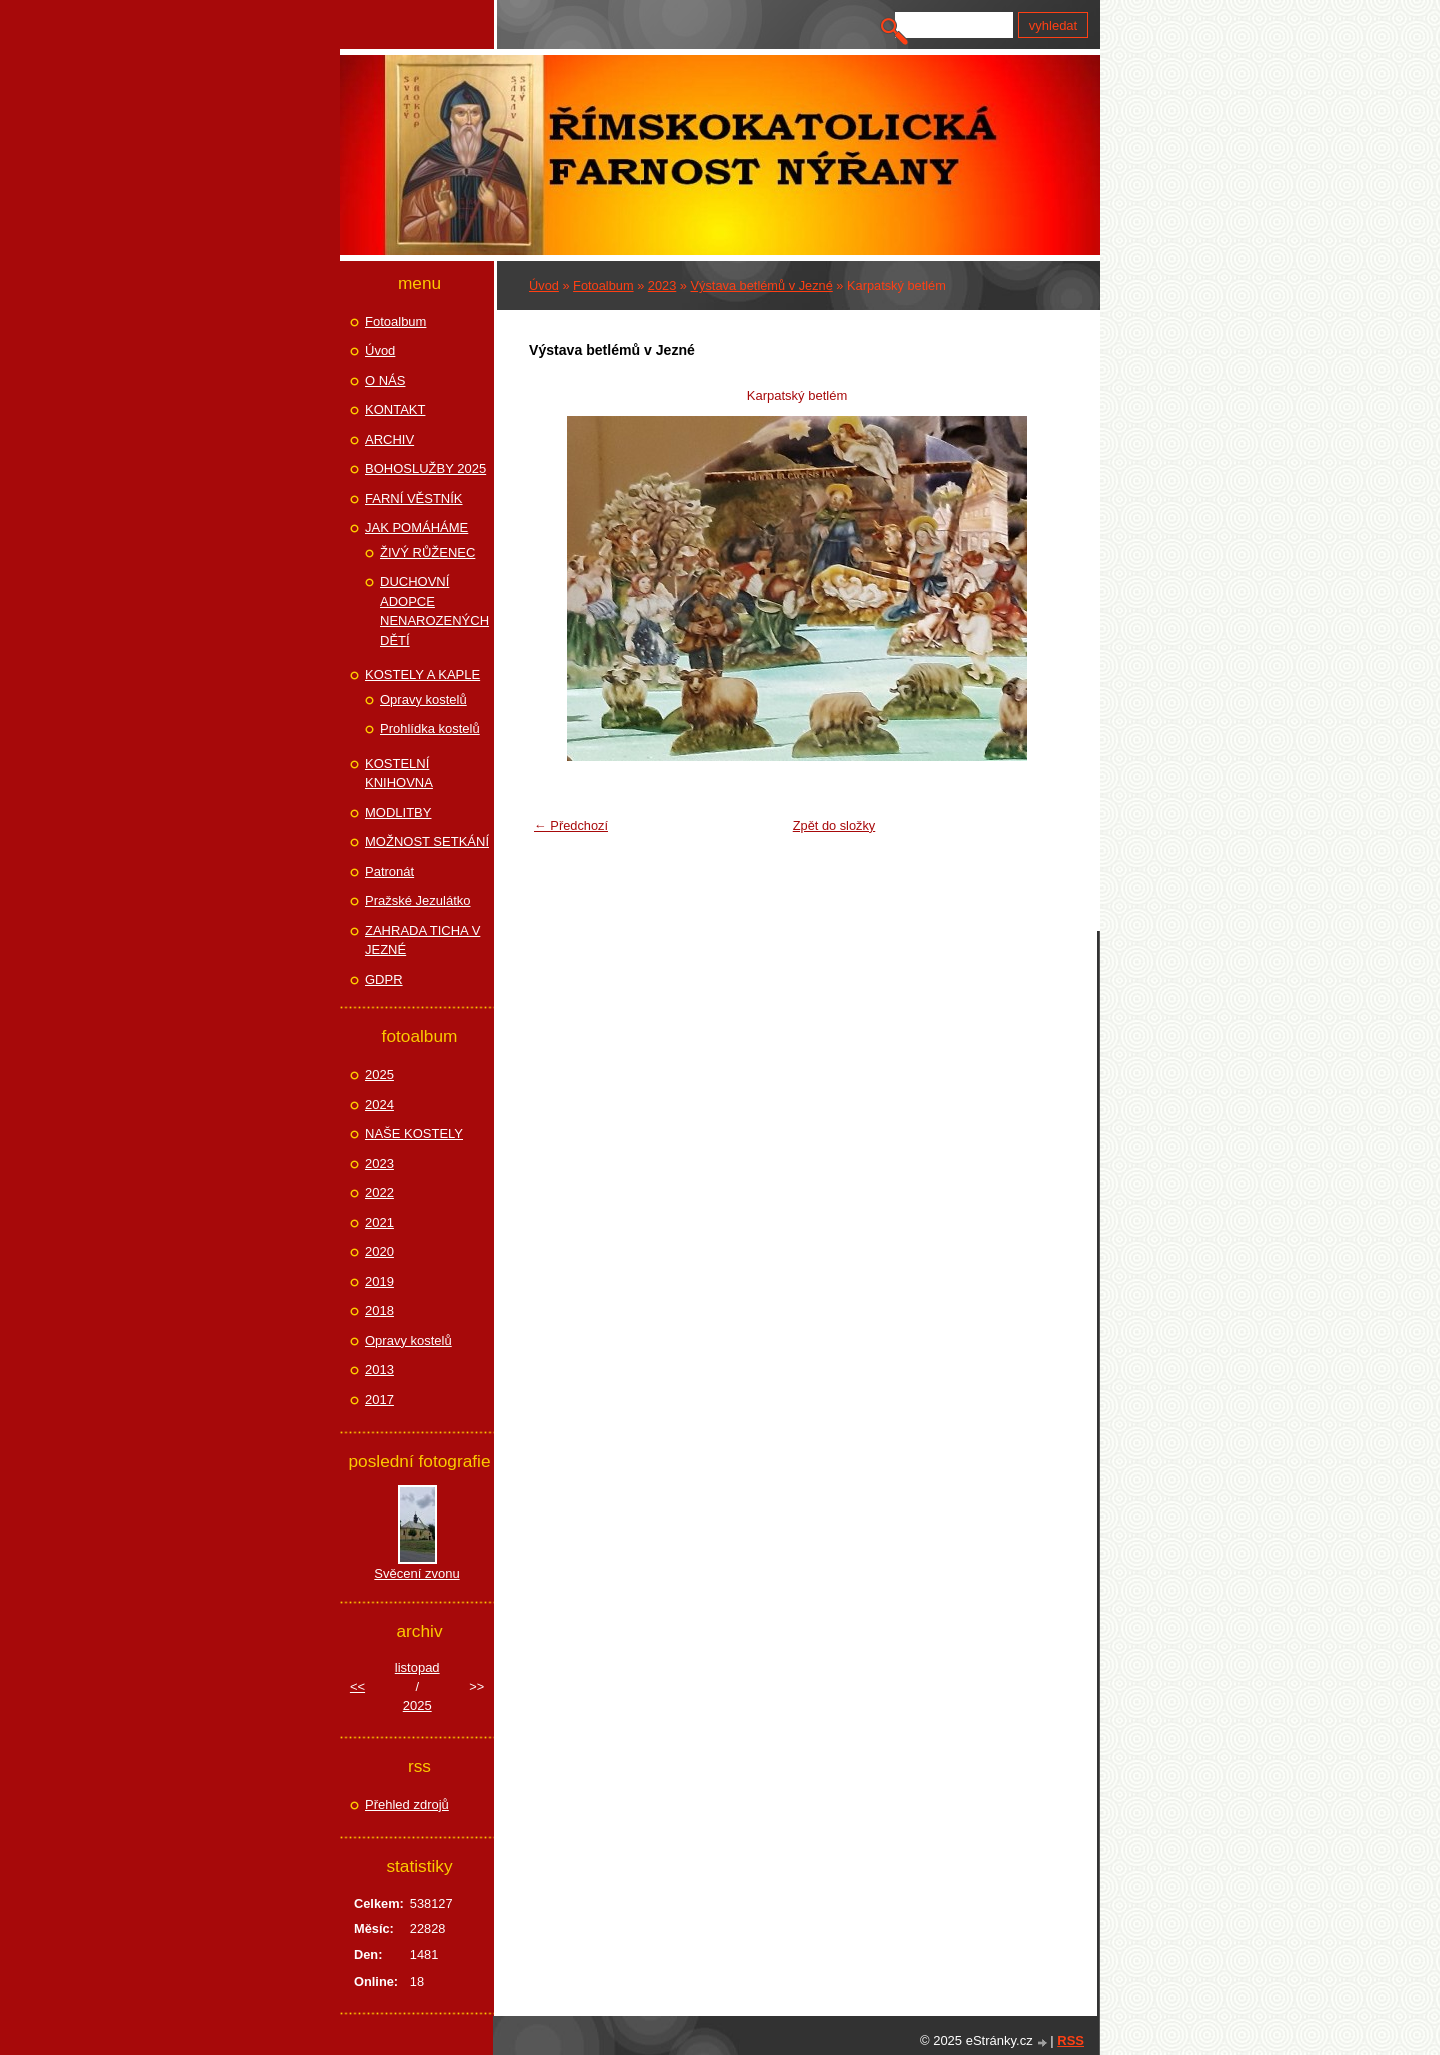 The image size is (1440, 2055). I want to click on KOSTELY A KAPLE, so click(422, 674).